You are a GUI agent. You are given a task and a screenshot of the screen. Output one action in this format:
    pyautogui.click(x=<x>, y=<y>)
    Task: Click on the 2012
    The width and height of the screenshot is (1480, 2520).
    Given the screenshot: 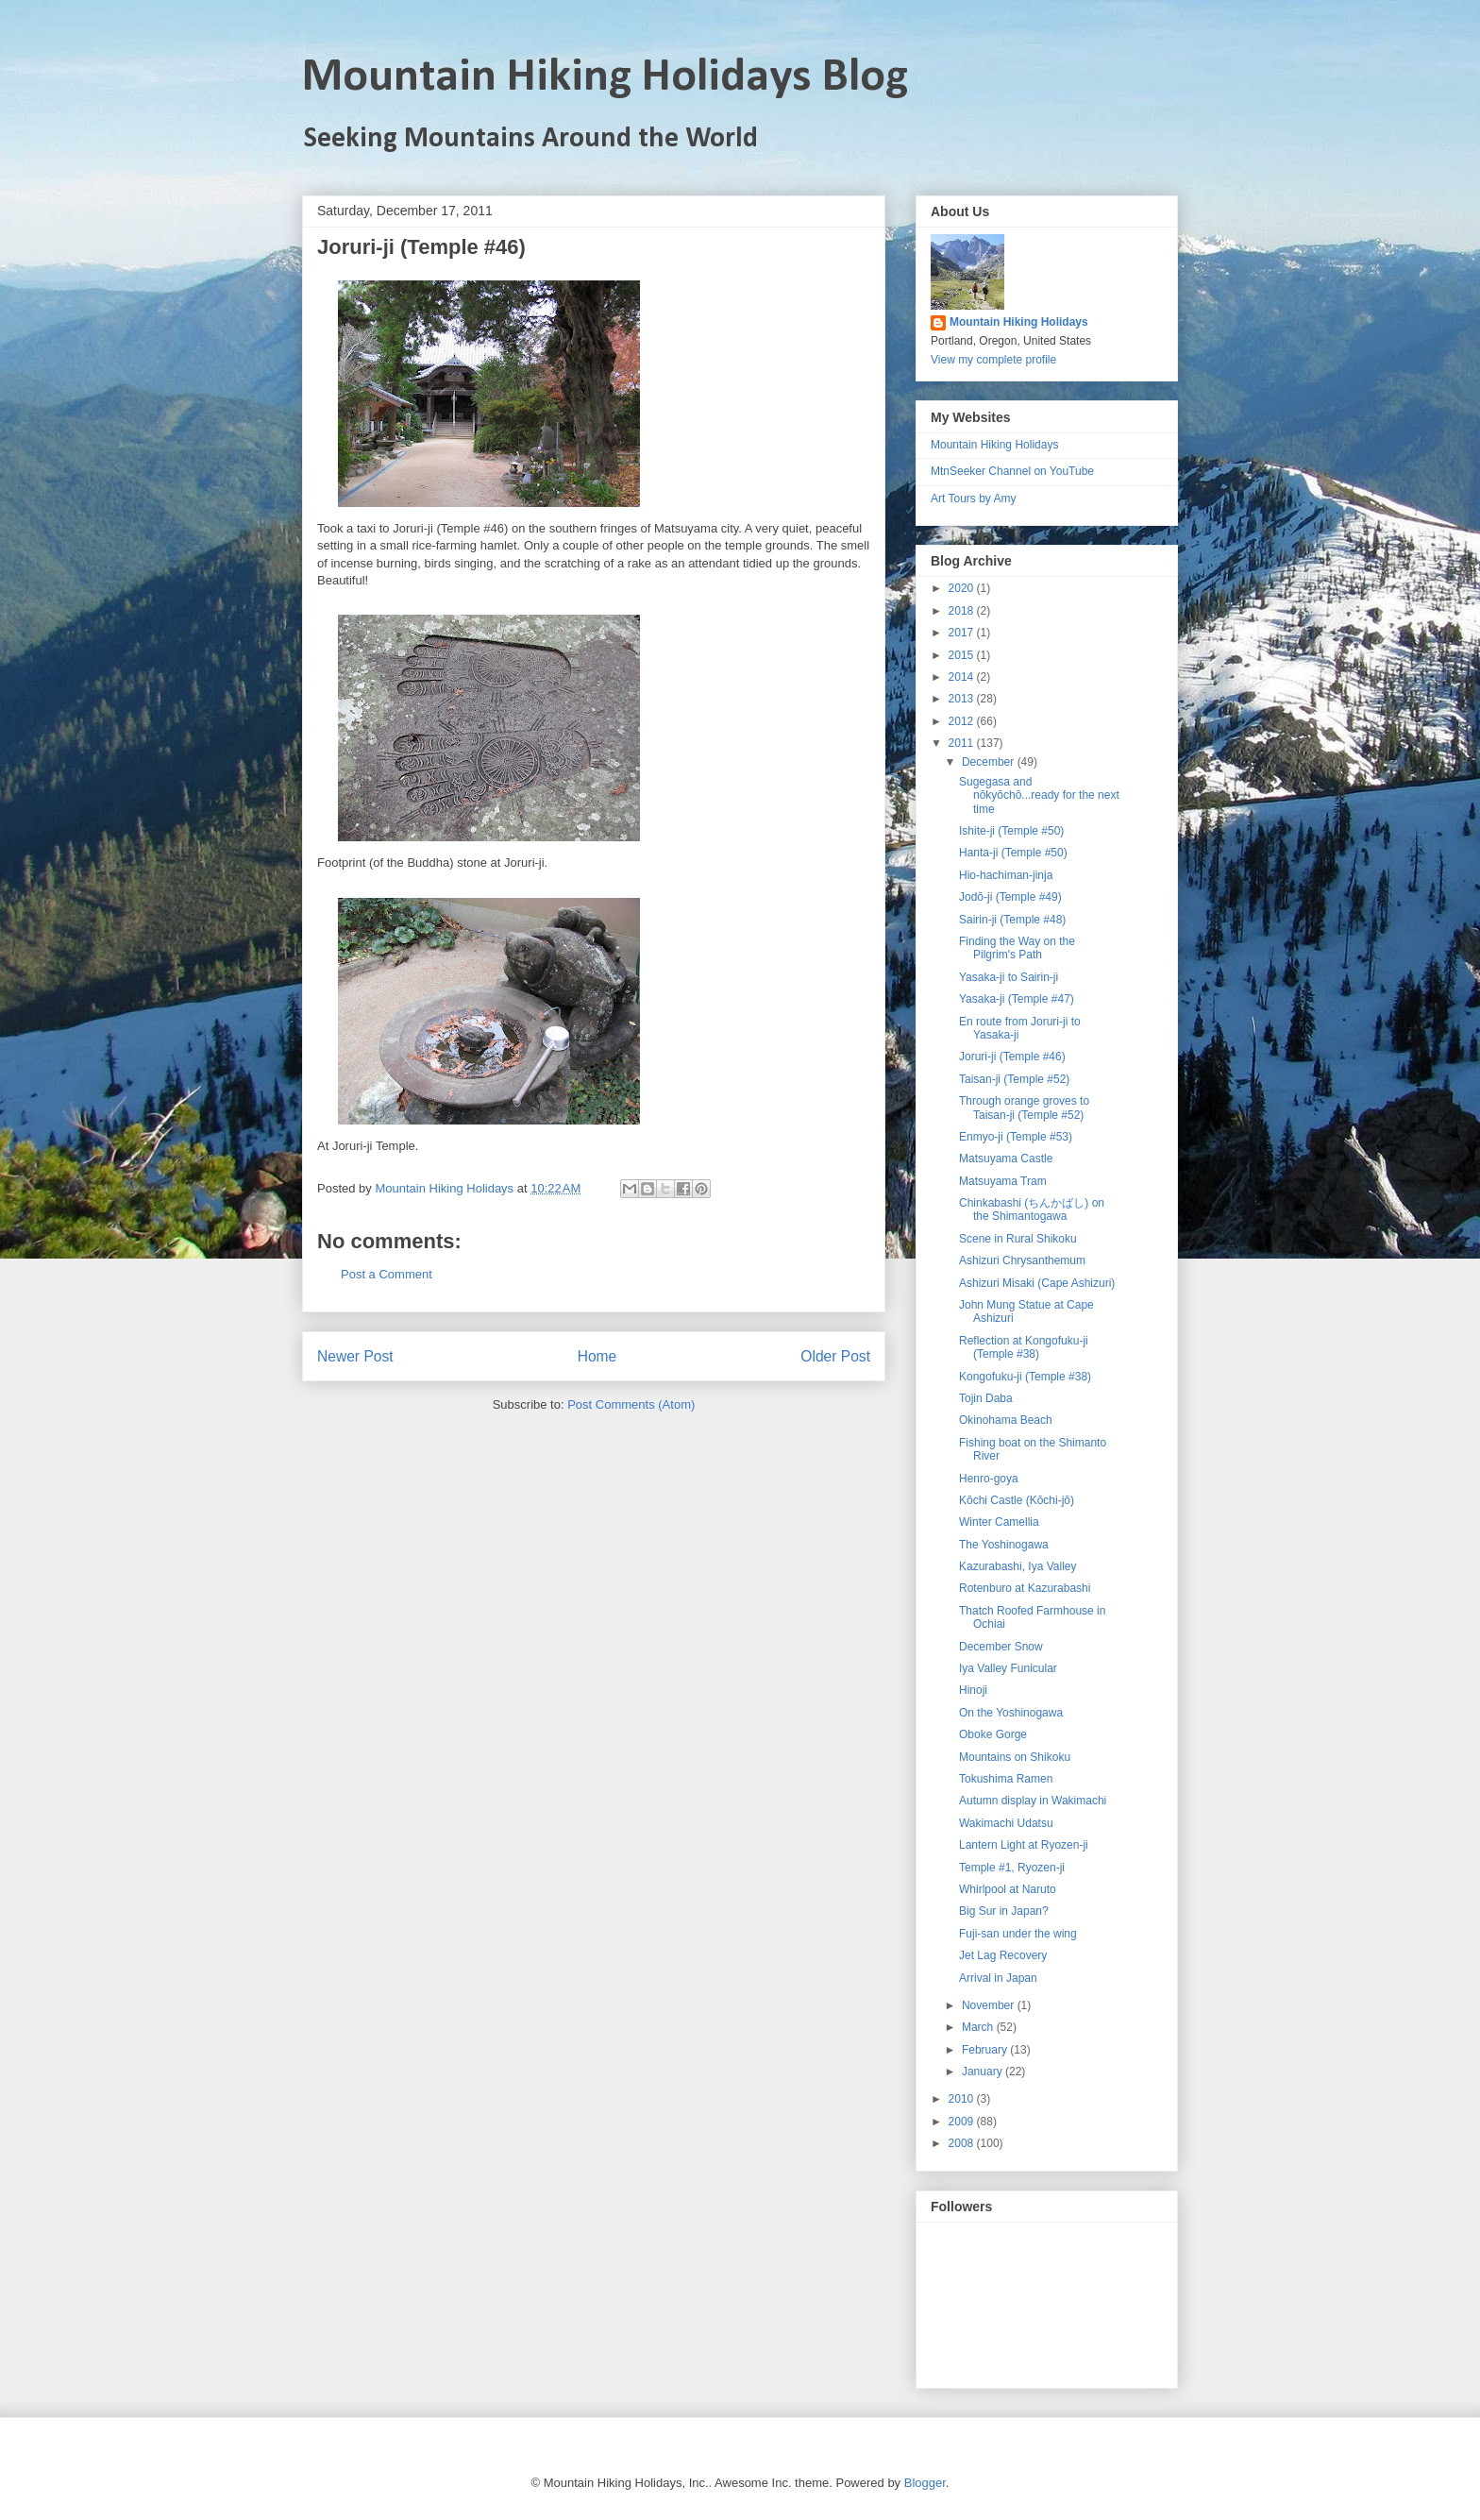 What is the action you would take?
    pyautogui.click(x=963, y=721)
    